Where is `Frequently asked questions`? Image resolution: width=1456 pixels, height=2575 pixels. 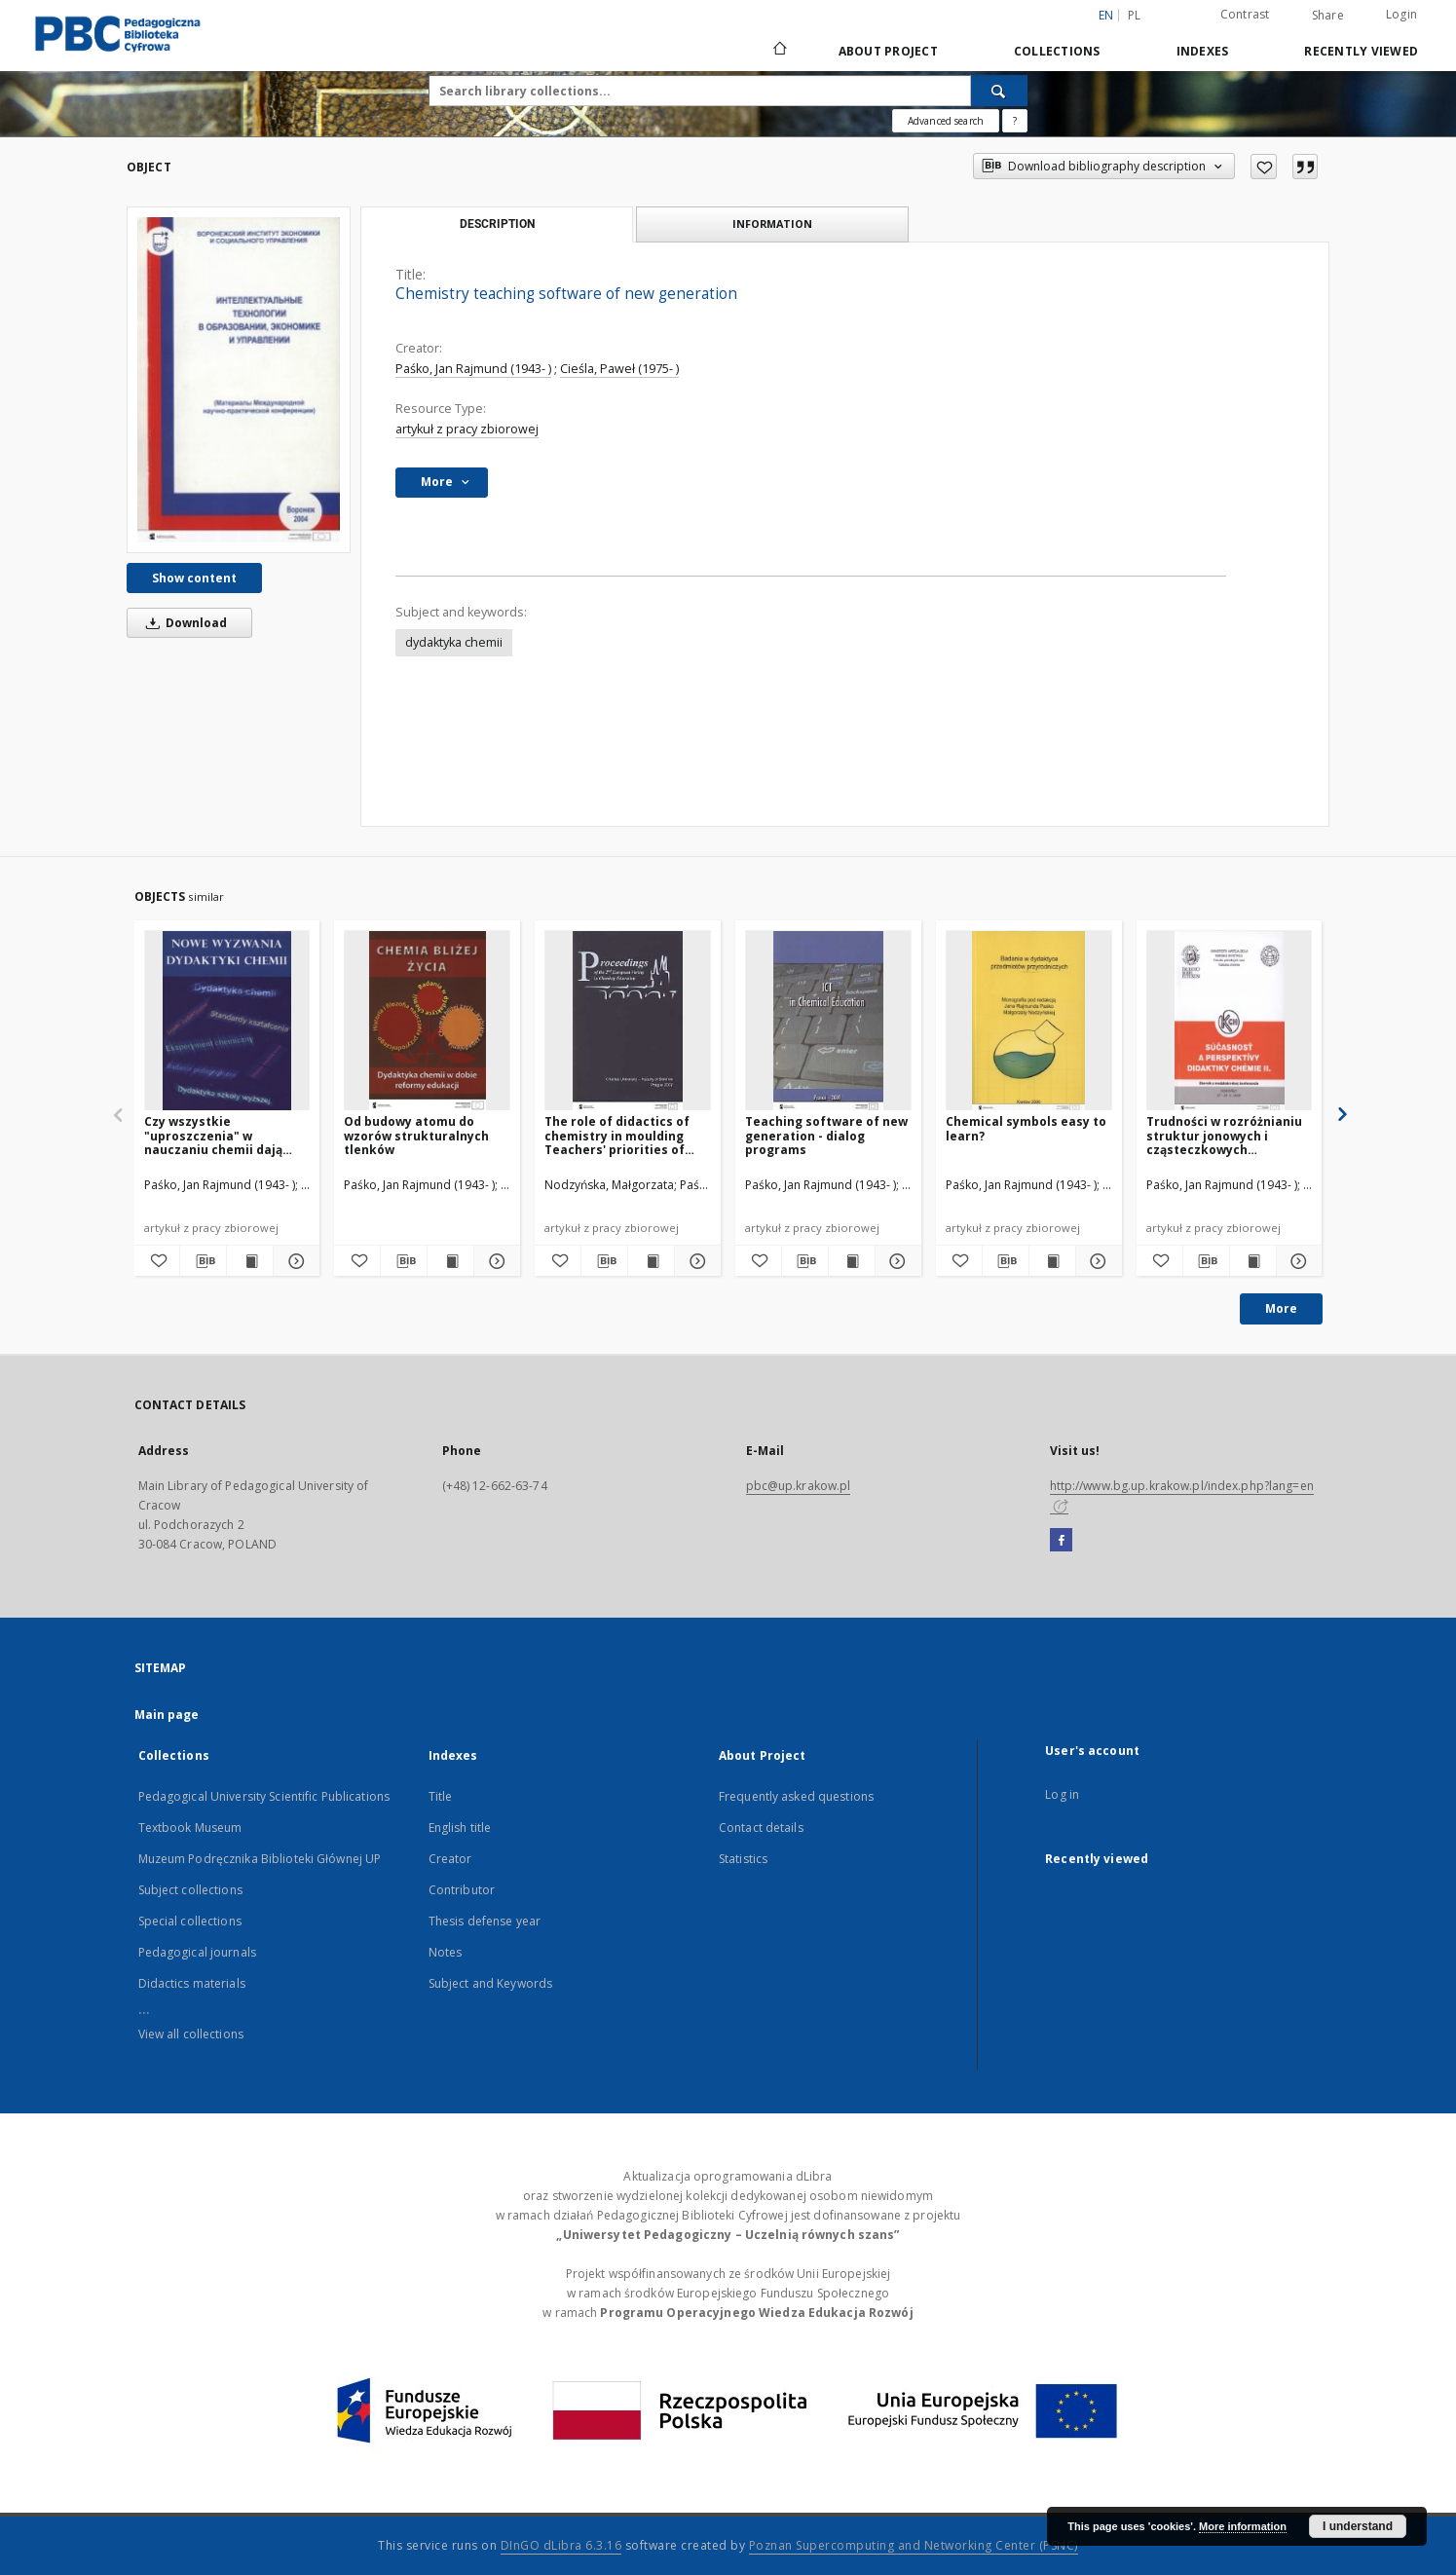 Frequently asked questions is located at coordinates (796, 1796).